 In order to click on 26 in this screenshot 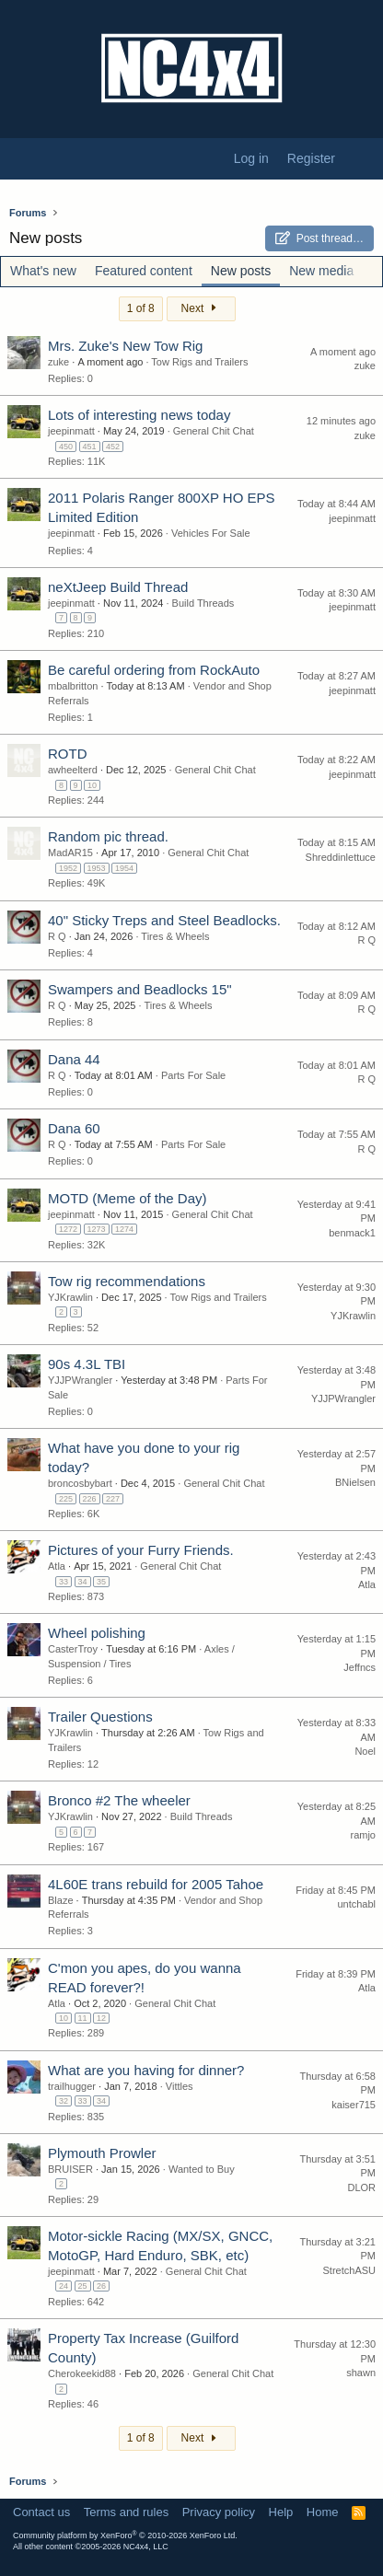, I will do `click(101, 2286)`.